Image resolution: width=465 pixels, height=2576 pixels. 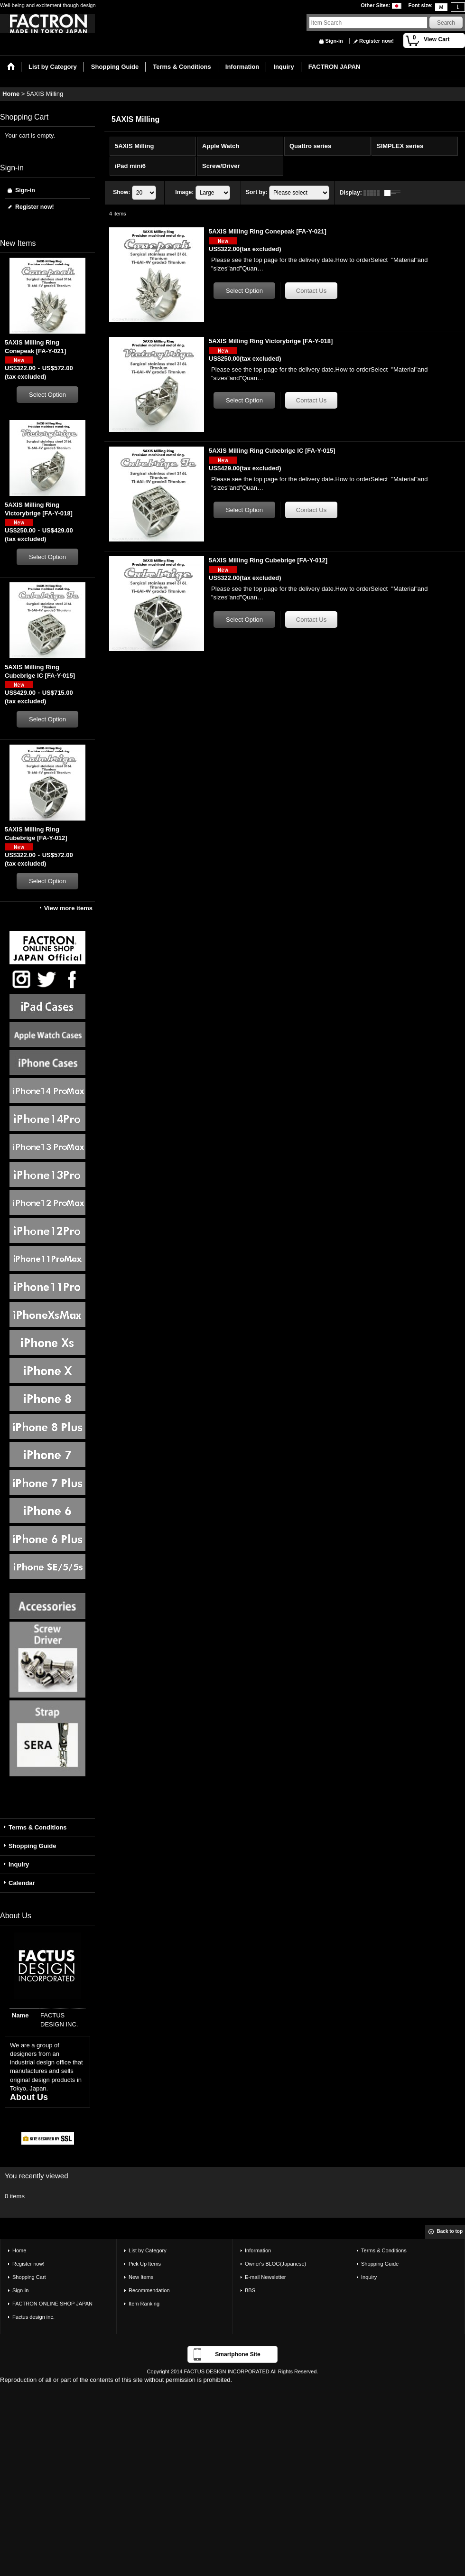 I want to click on View more items [New Items], so click(x=68, y=908).